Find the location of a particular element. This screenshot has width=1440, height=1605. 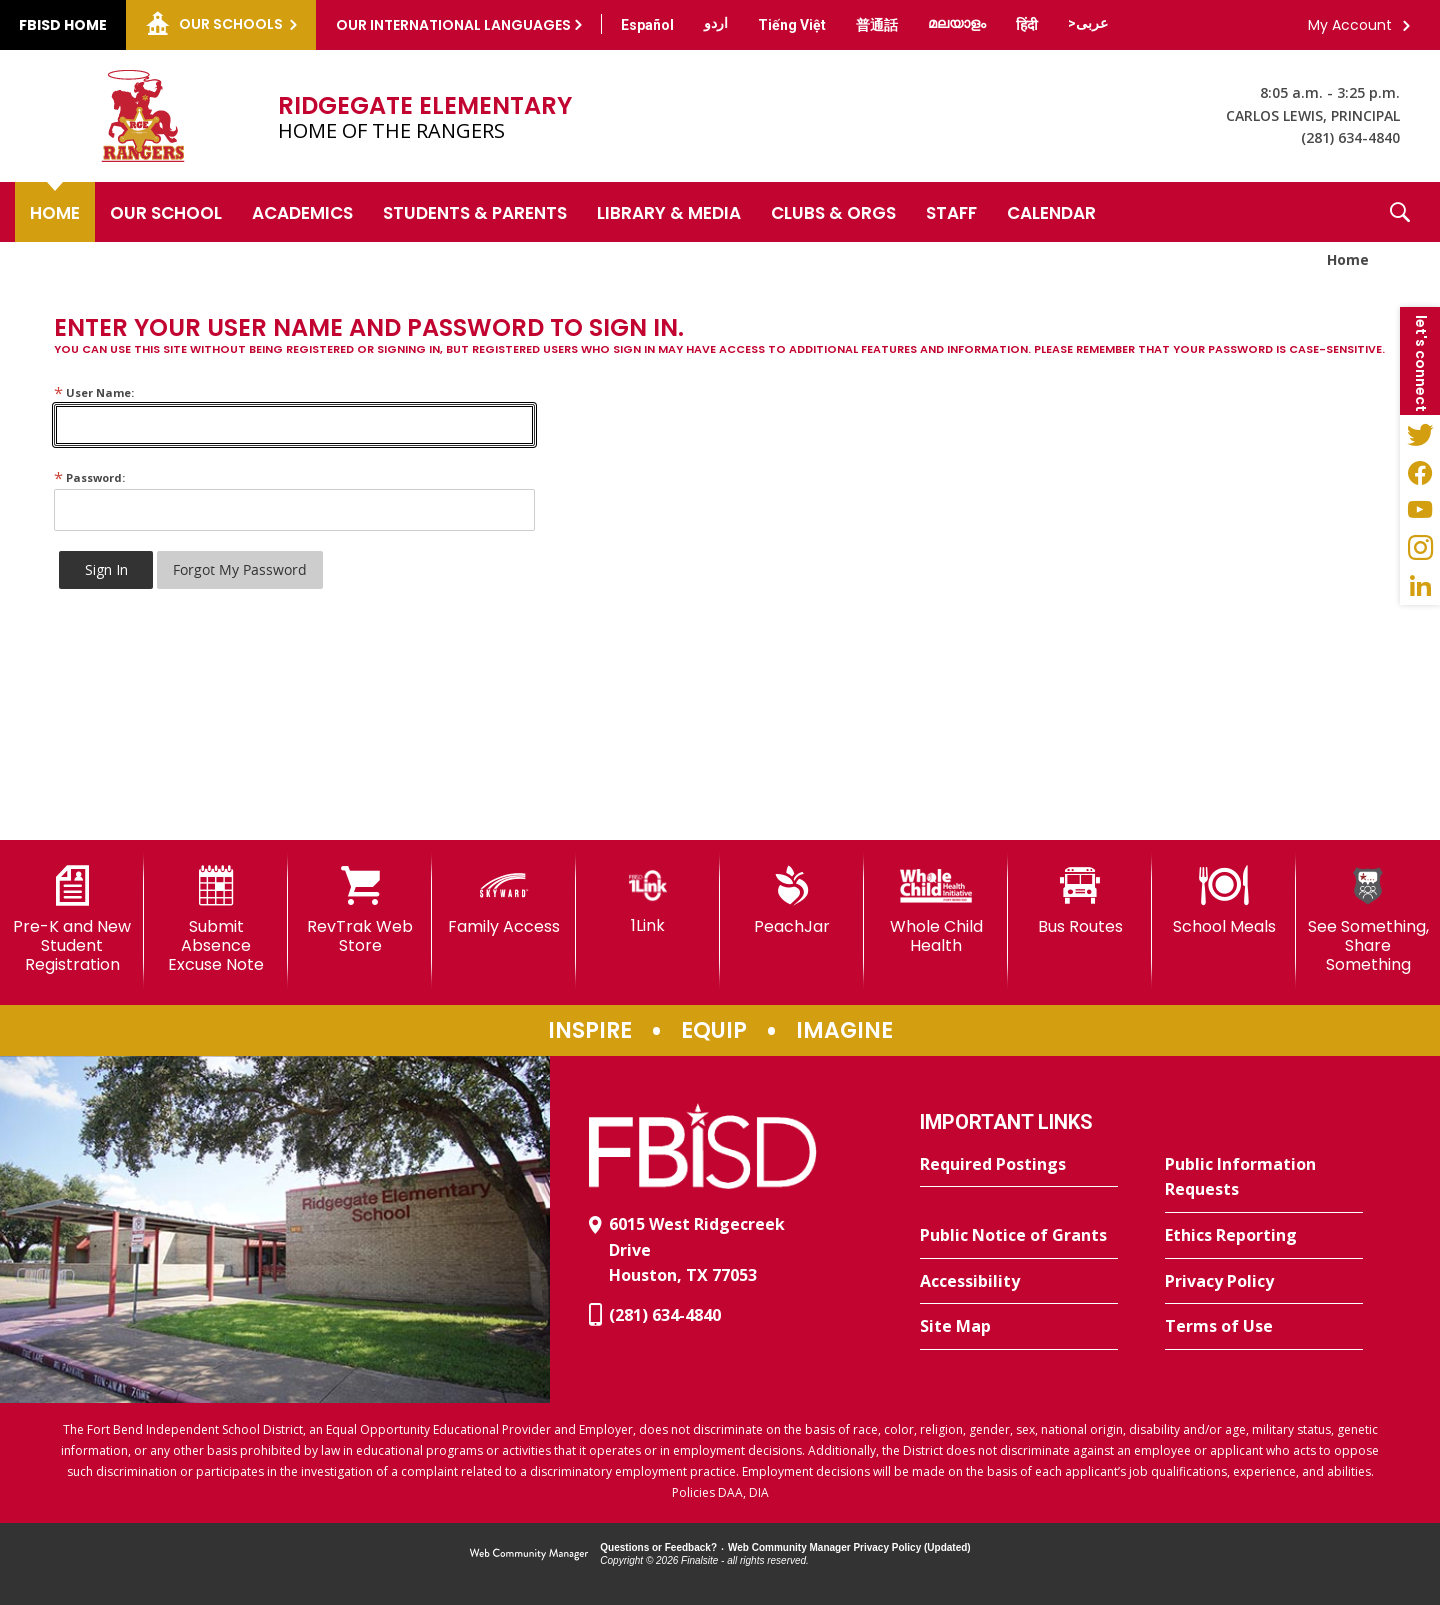

[Terms of Use - Opens a new window] is located at coordinates (1264, 1327).